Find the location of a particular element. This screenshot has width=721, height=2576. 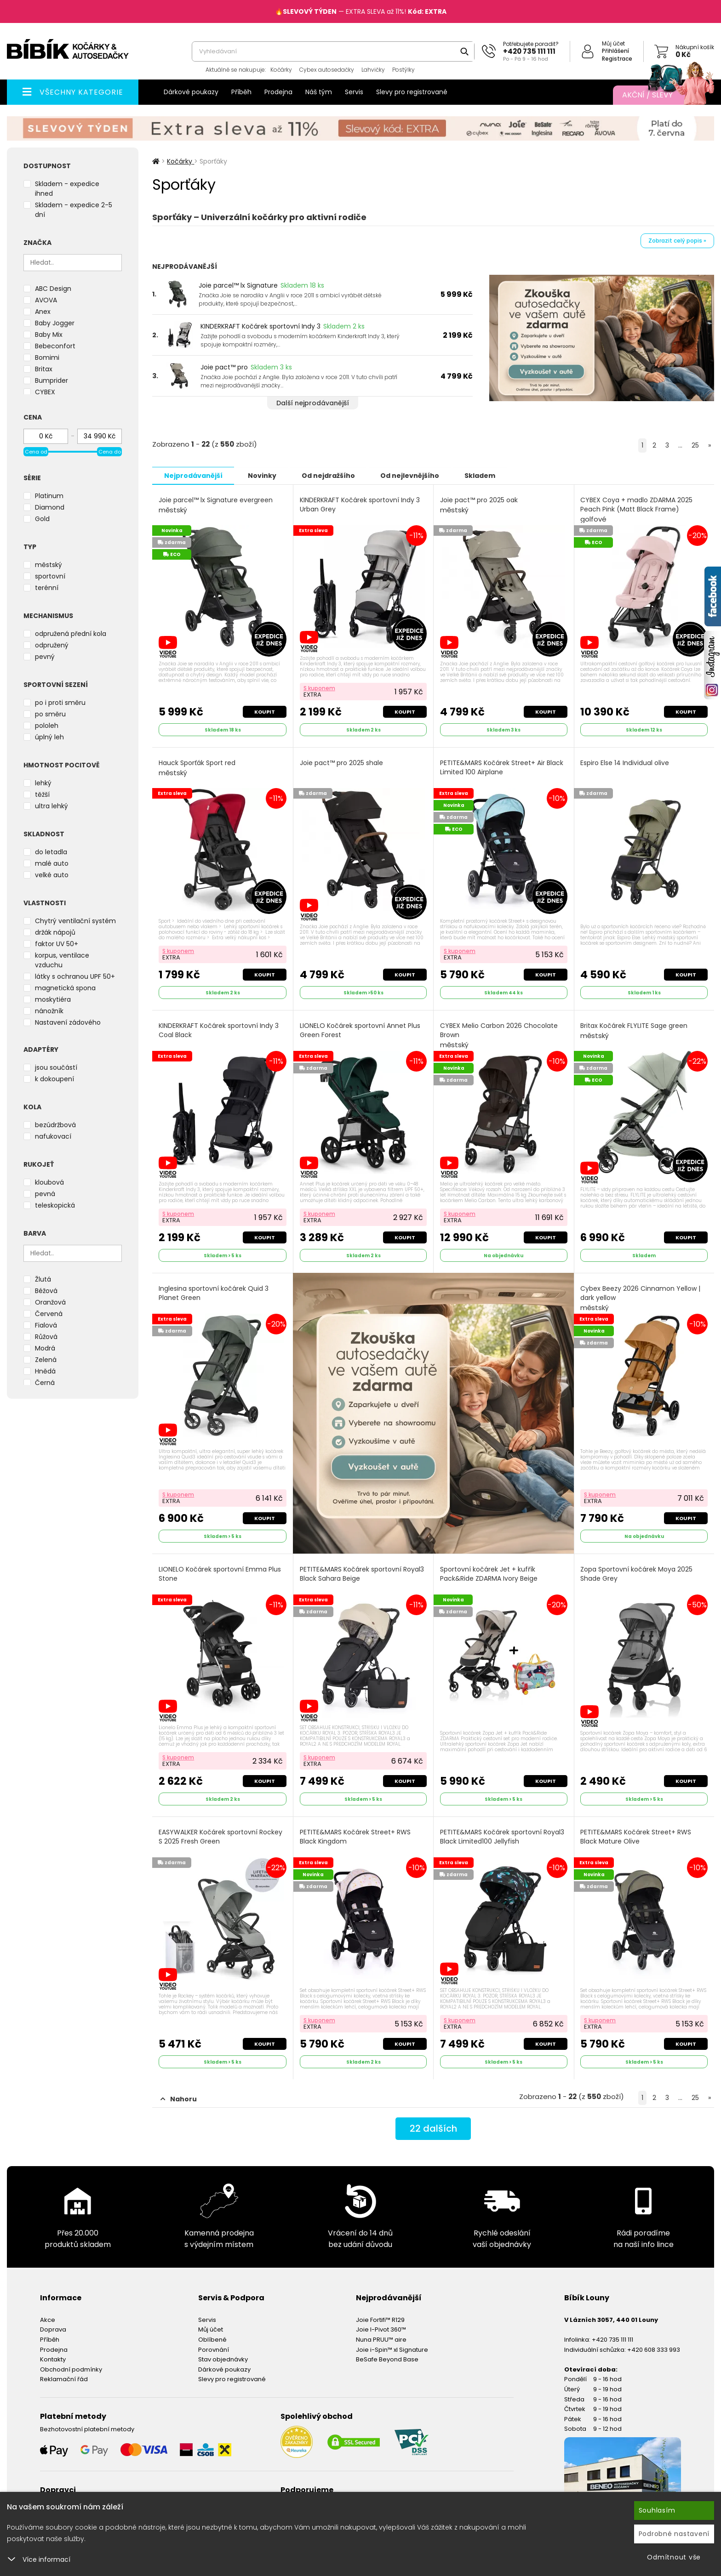

těžší is located at coordinates (42, 794).